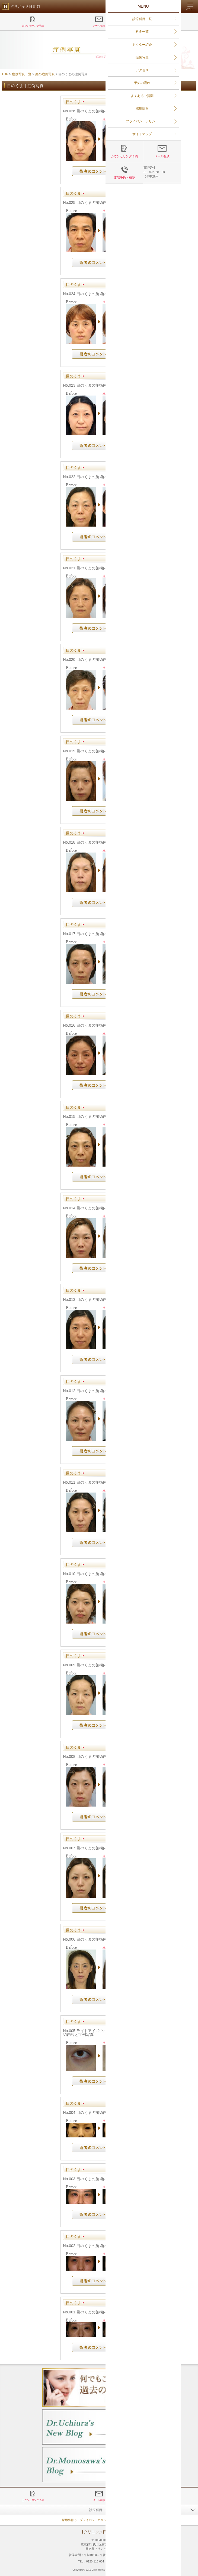 This screenshot has width=198, height=2576. I want to click on 症例写真一覧, so click(21, 74).